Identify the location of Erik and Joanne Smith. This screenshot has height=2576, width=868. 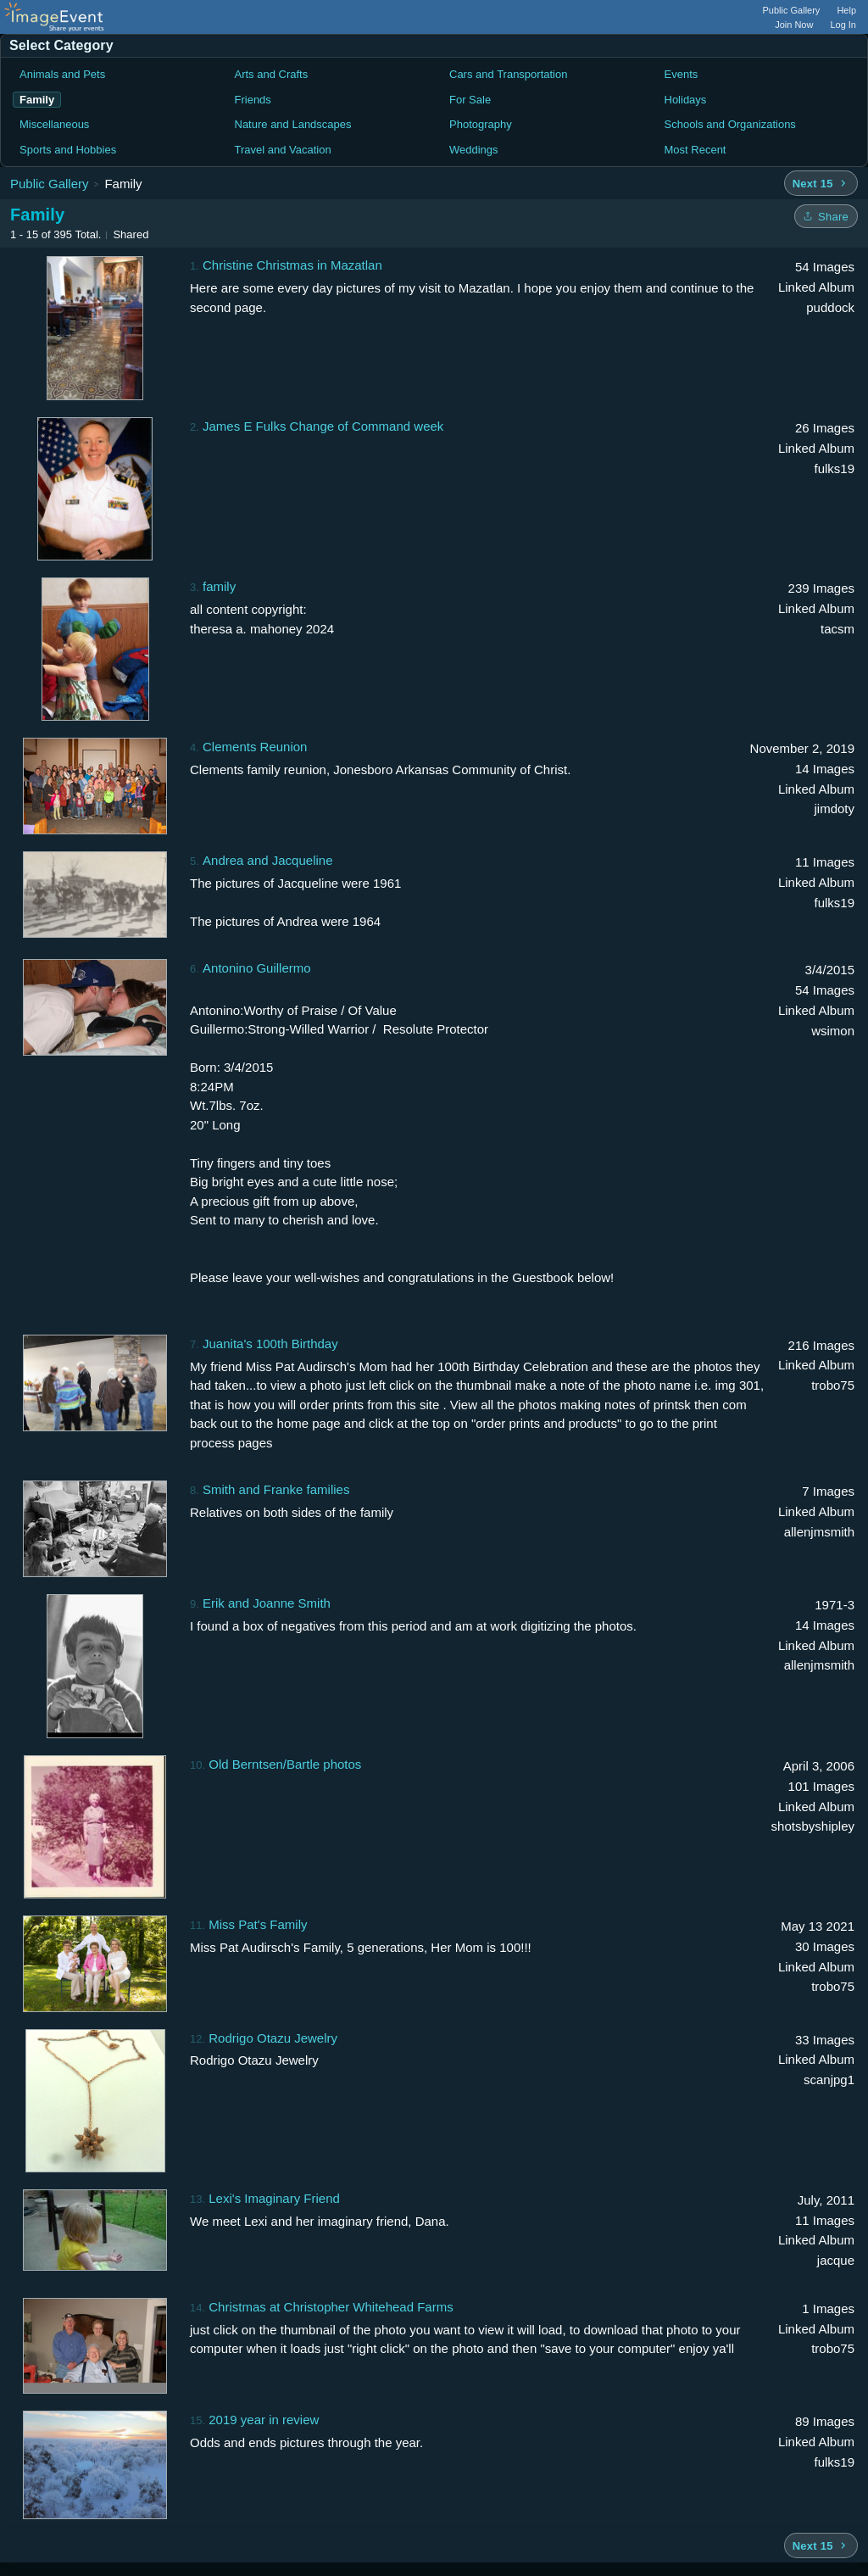
(267, 1603).